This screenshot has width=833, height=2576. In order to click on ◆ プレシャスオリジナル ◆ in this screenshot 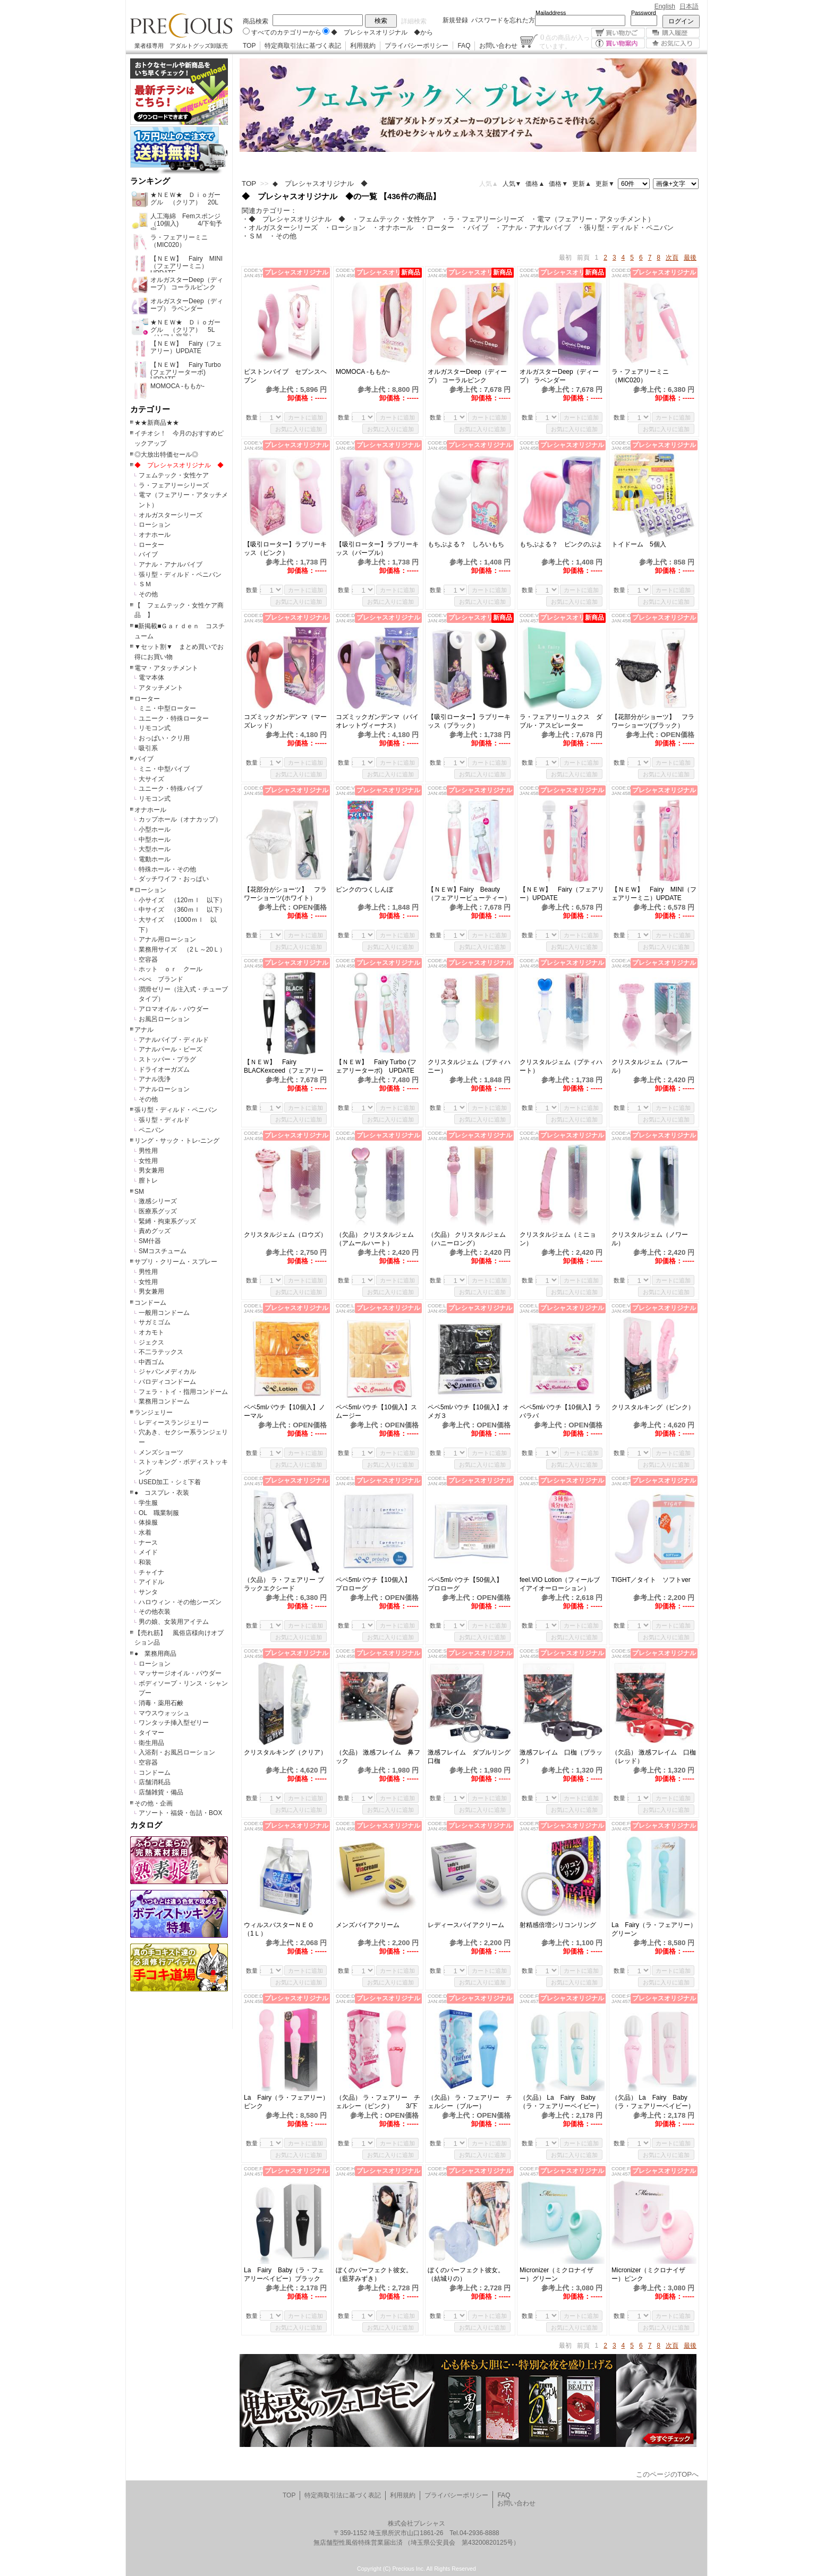, I will do `click(179, 465)`.